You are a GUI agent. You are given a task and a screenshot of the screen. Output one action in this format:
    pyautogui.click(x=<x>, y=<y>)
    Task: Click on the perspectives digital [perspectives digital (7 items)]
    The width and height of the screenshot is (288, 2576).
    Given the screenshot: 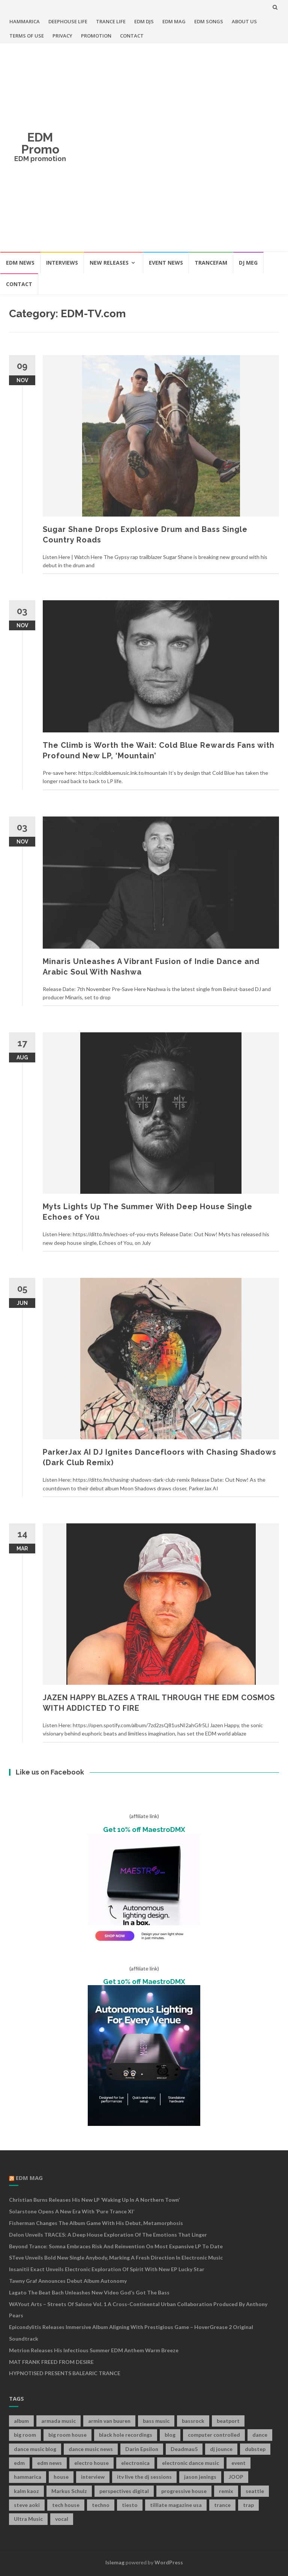 What is the action you would take?
    pyautogui.click(x=124, y=2491)
    